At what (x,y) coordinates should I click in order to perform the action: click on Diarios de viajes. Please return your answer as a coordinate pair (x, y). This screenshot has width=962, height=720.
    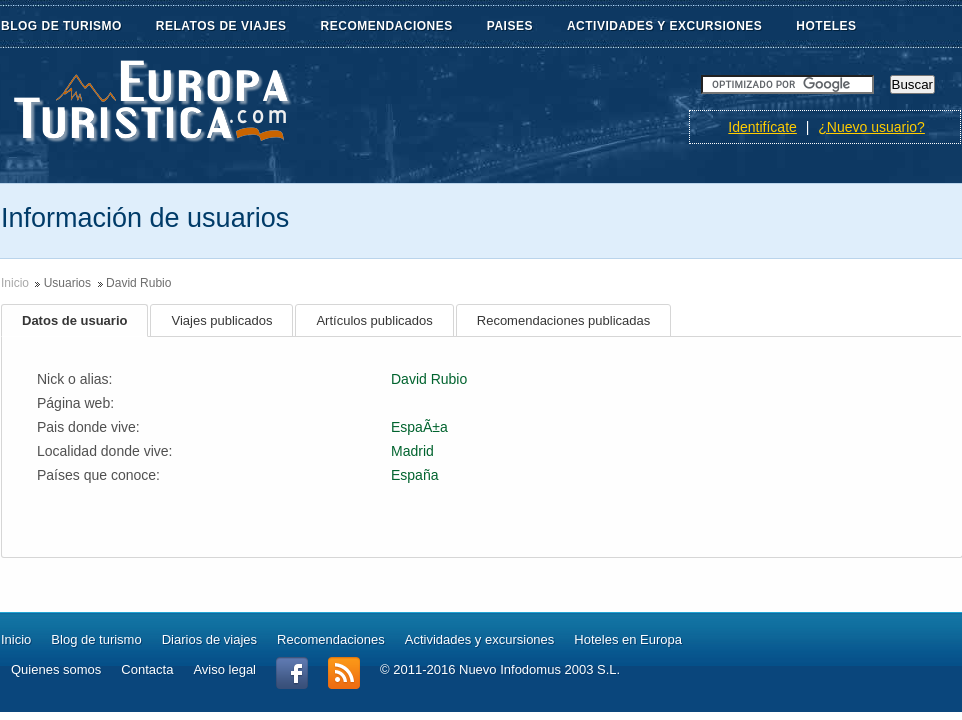
    Looking at the image, I should click on (209, 639).